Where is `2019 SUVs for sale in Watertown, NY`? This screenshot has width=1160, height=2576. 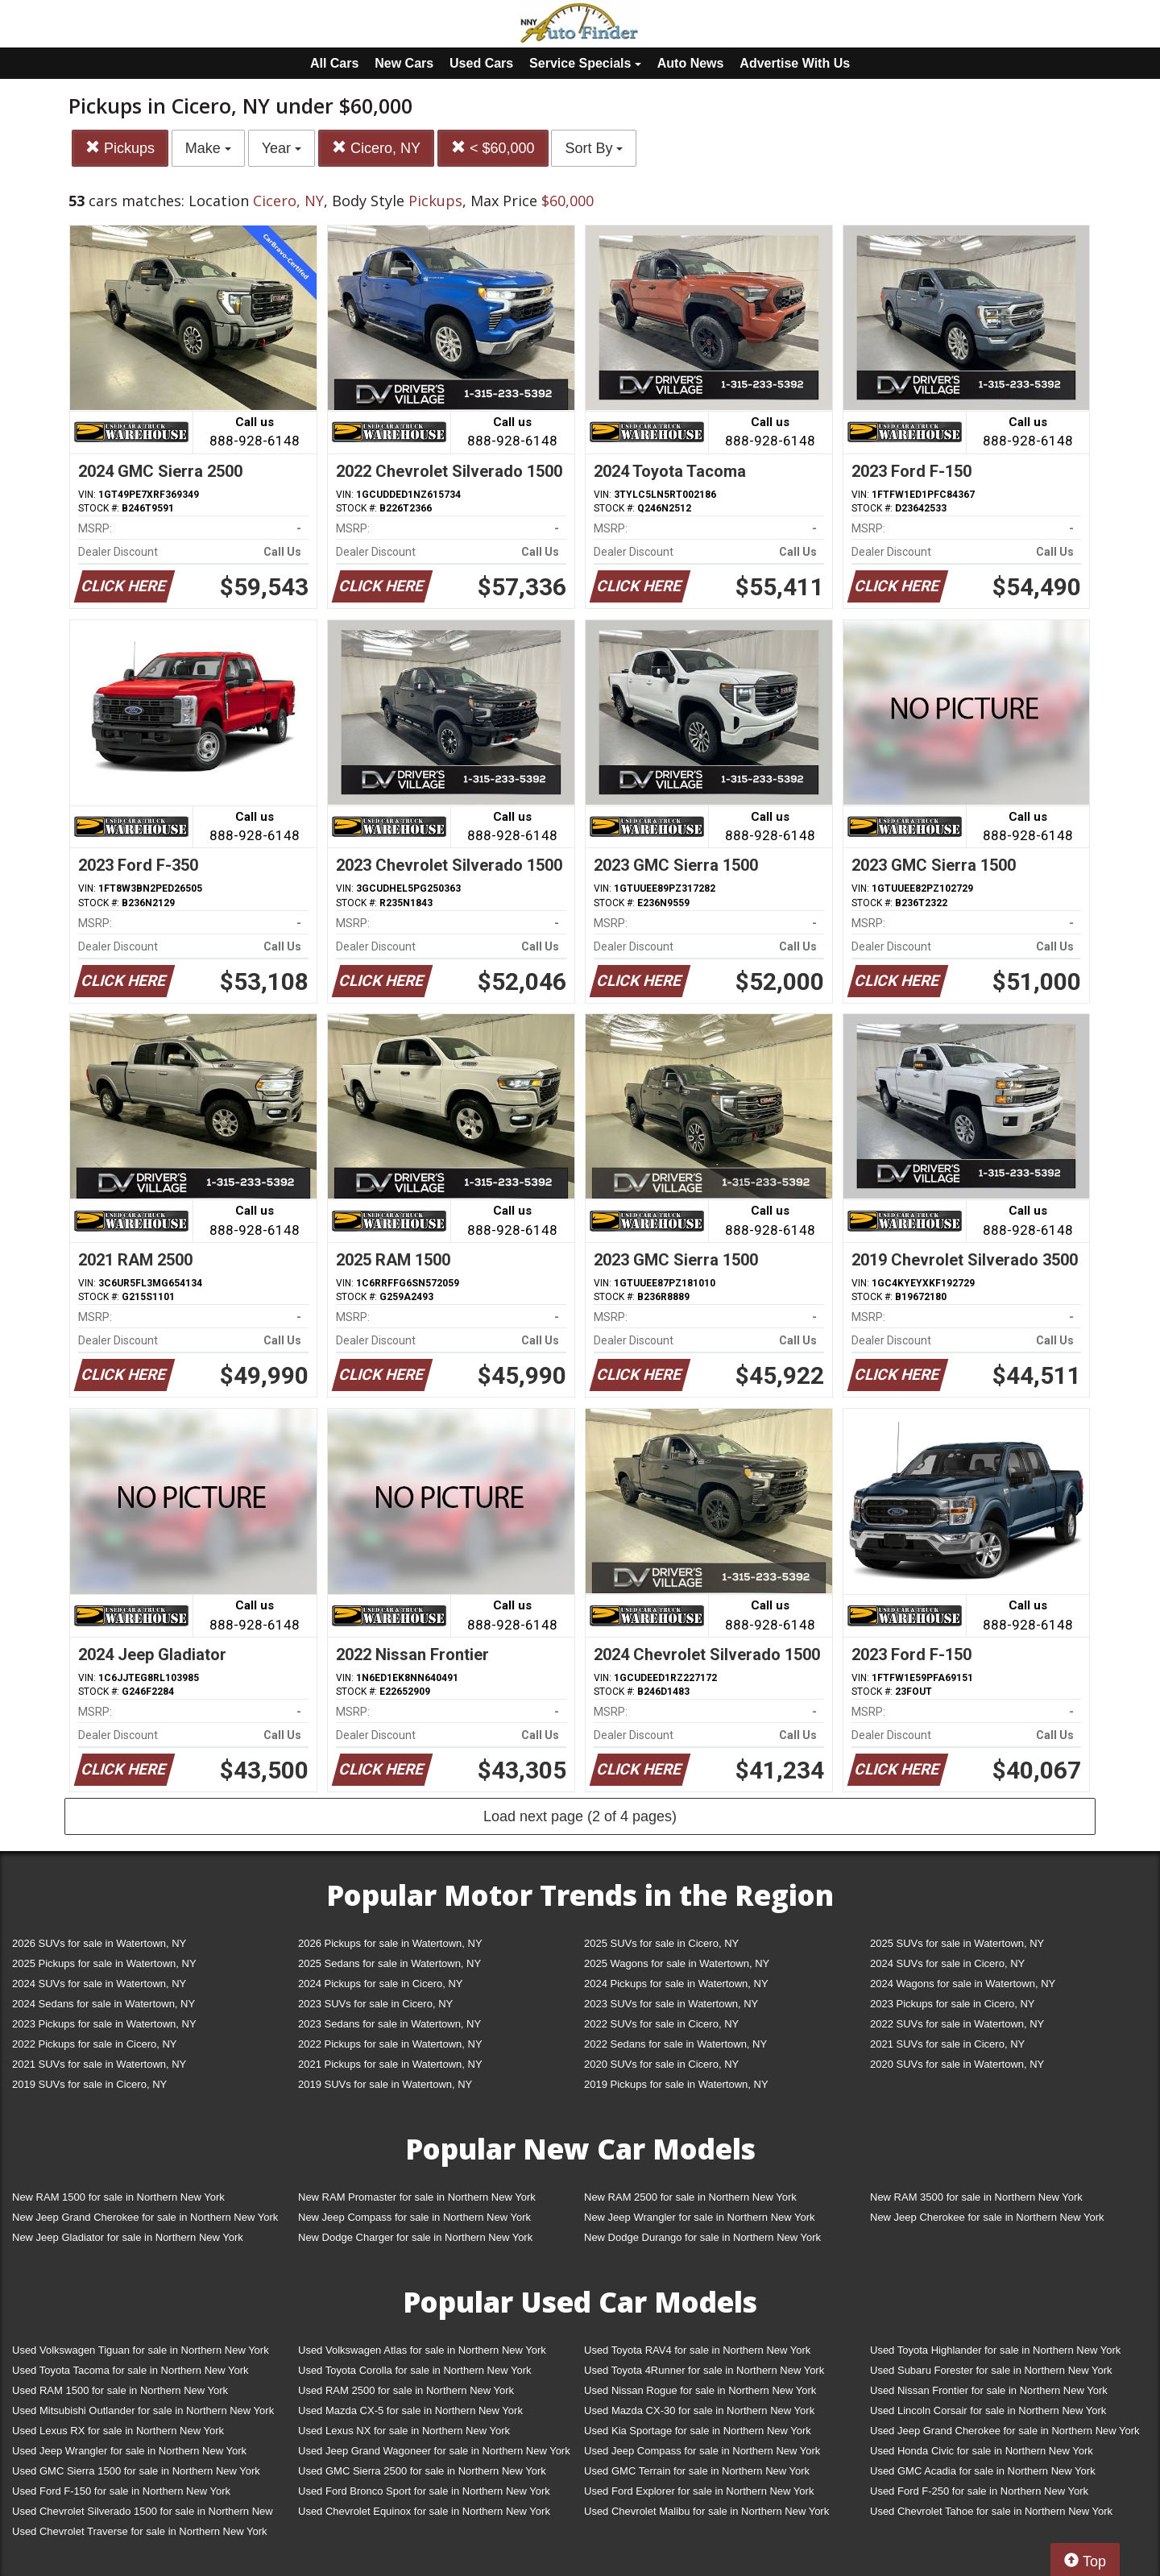 2019 SUVs for sale in Watertown, NY is located at coordinates (385, 2084).